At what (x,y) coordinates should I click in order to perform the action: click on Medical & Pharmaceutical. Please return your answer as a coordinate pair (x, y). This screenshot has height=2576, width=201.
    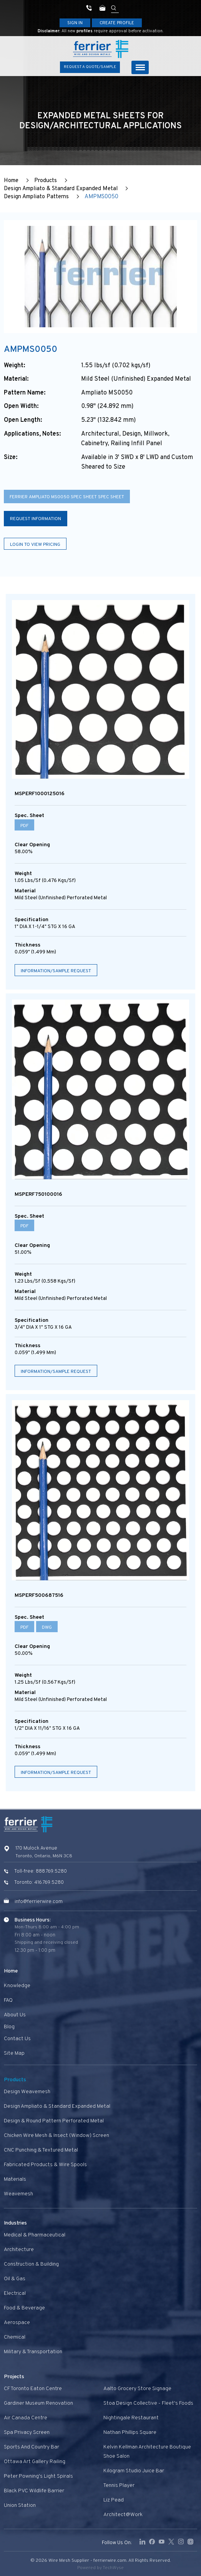
    Looking at the image, I should click on (34, 2235).